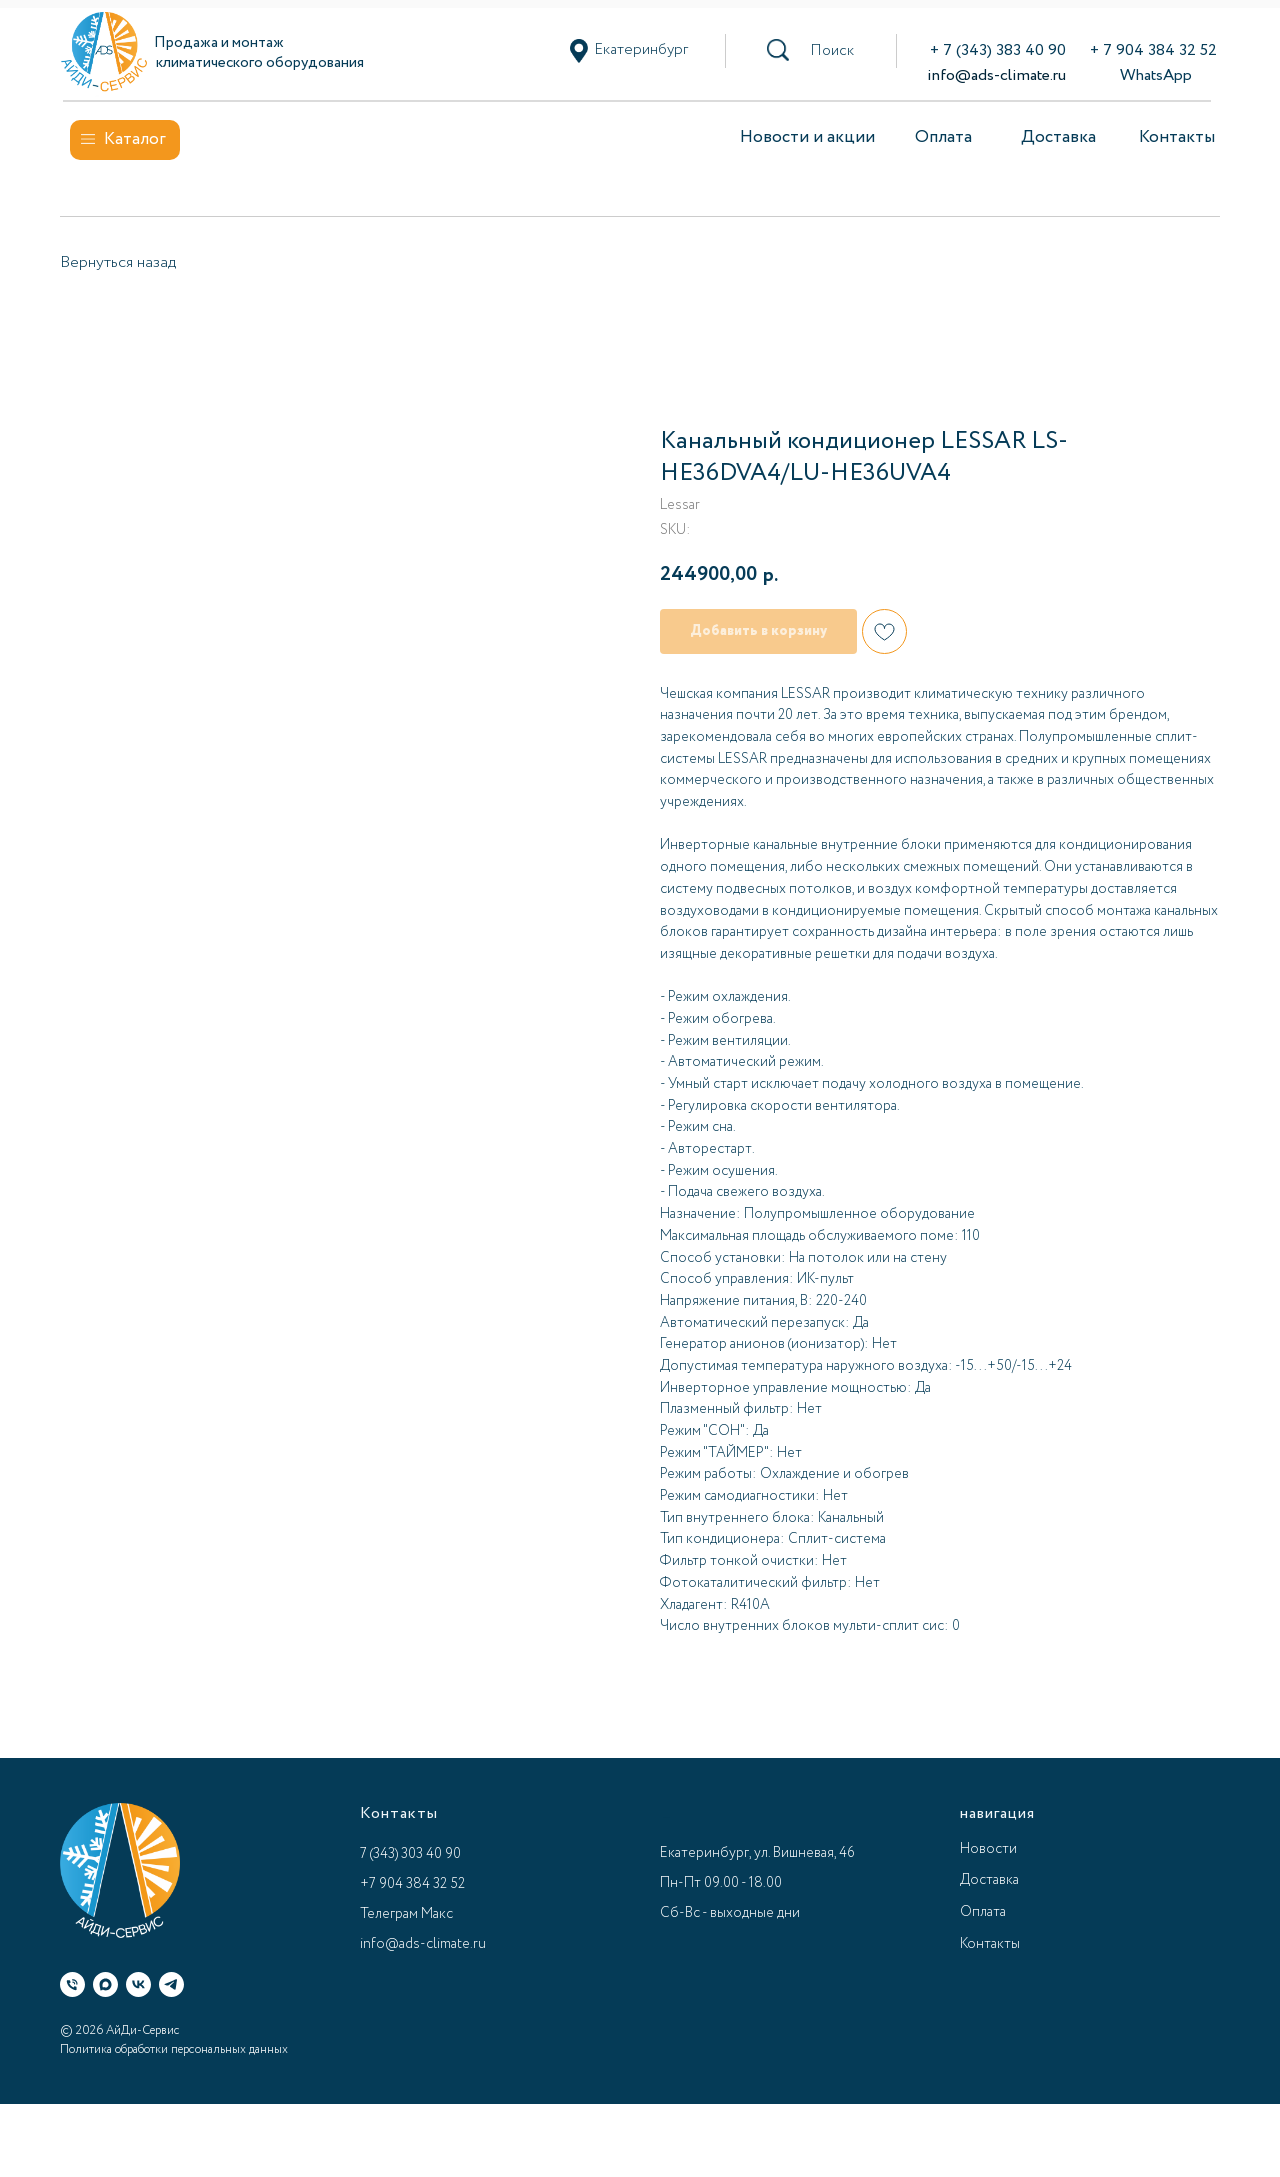 The width and height of the screenshot is (1280, 2177). What do you see at coordinates (174, 2049) in the screenshot?
I see `Политика обработки персональных данных` at bounding box center [174, 2049].